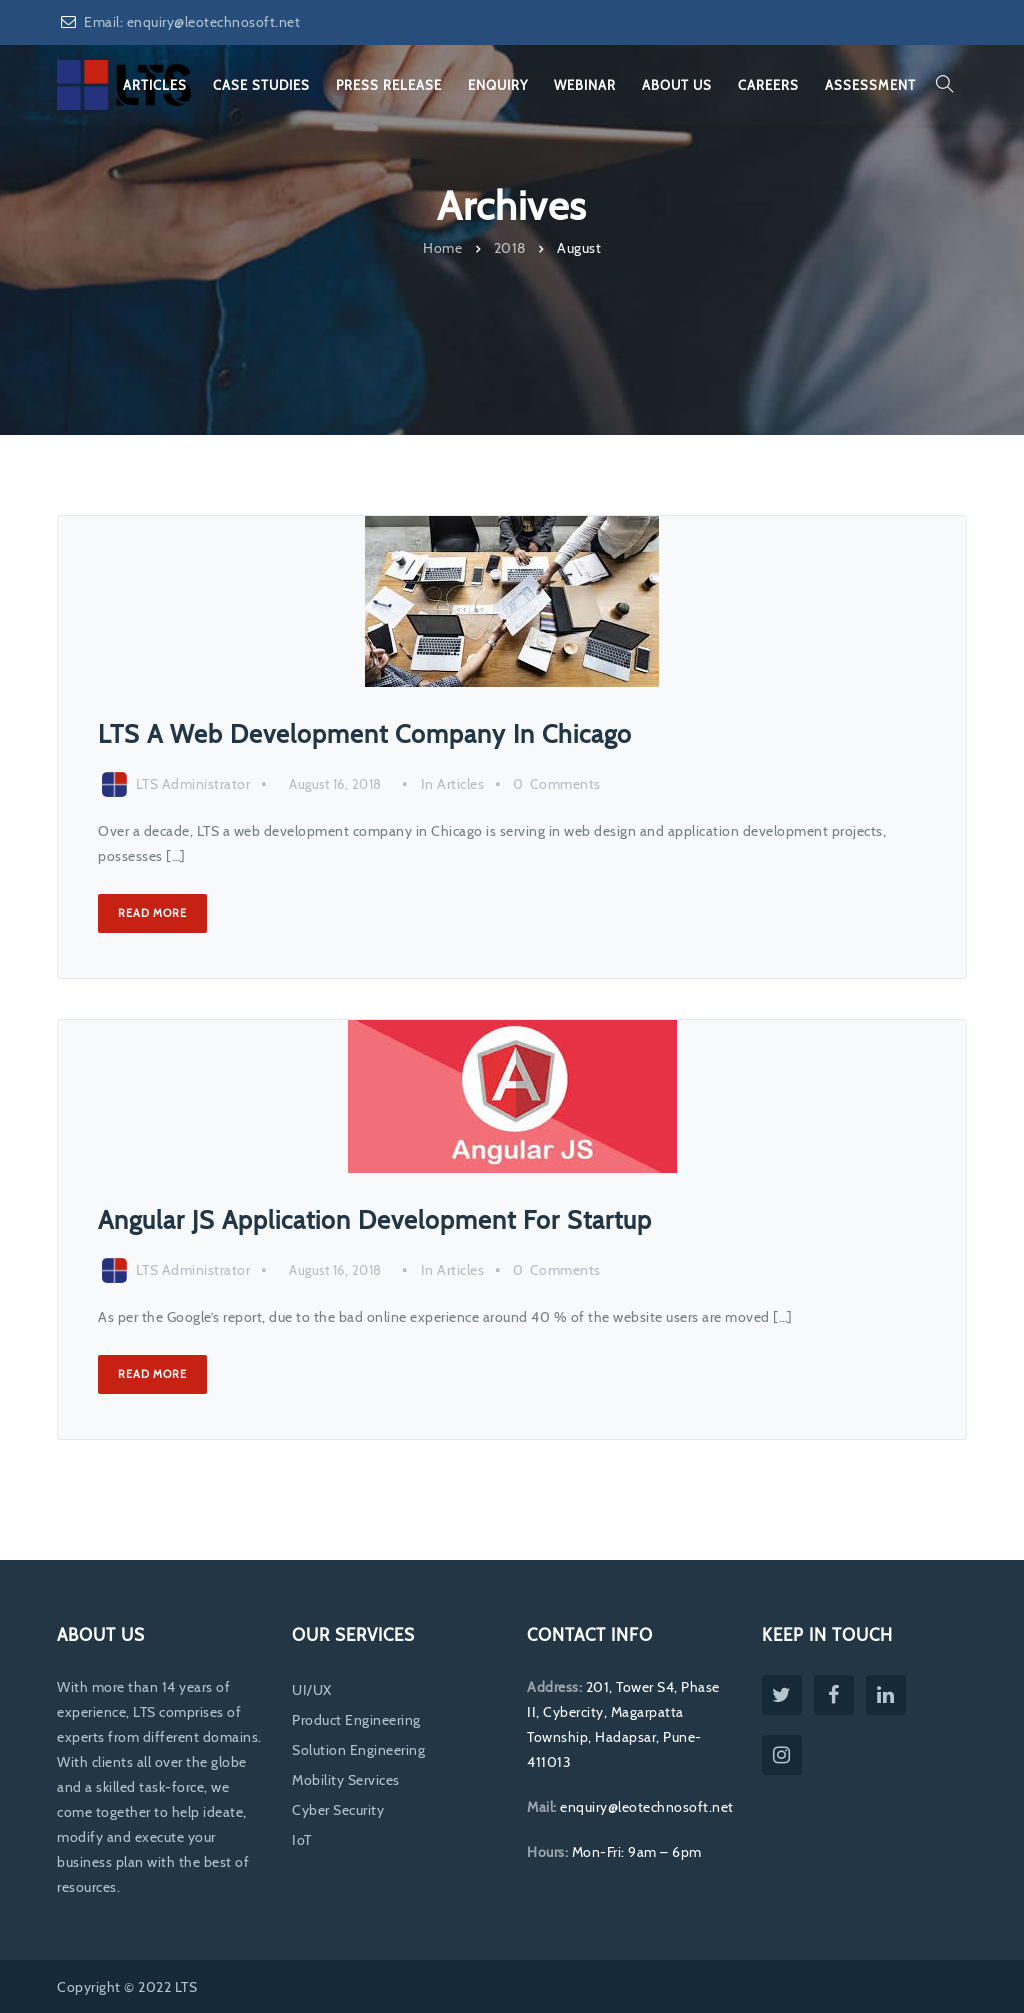  Describe the element at coordinates (510, 247) in the screenshot. I see `2018` at that location.